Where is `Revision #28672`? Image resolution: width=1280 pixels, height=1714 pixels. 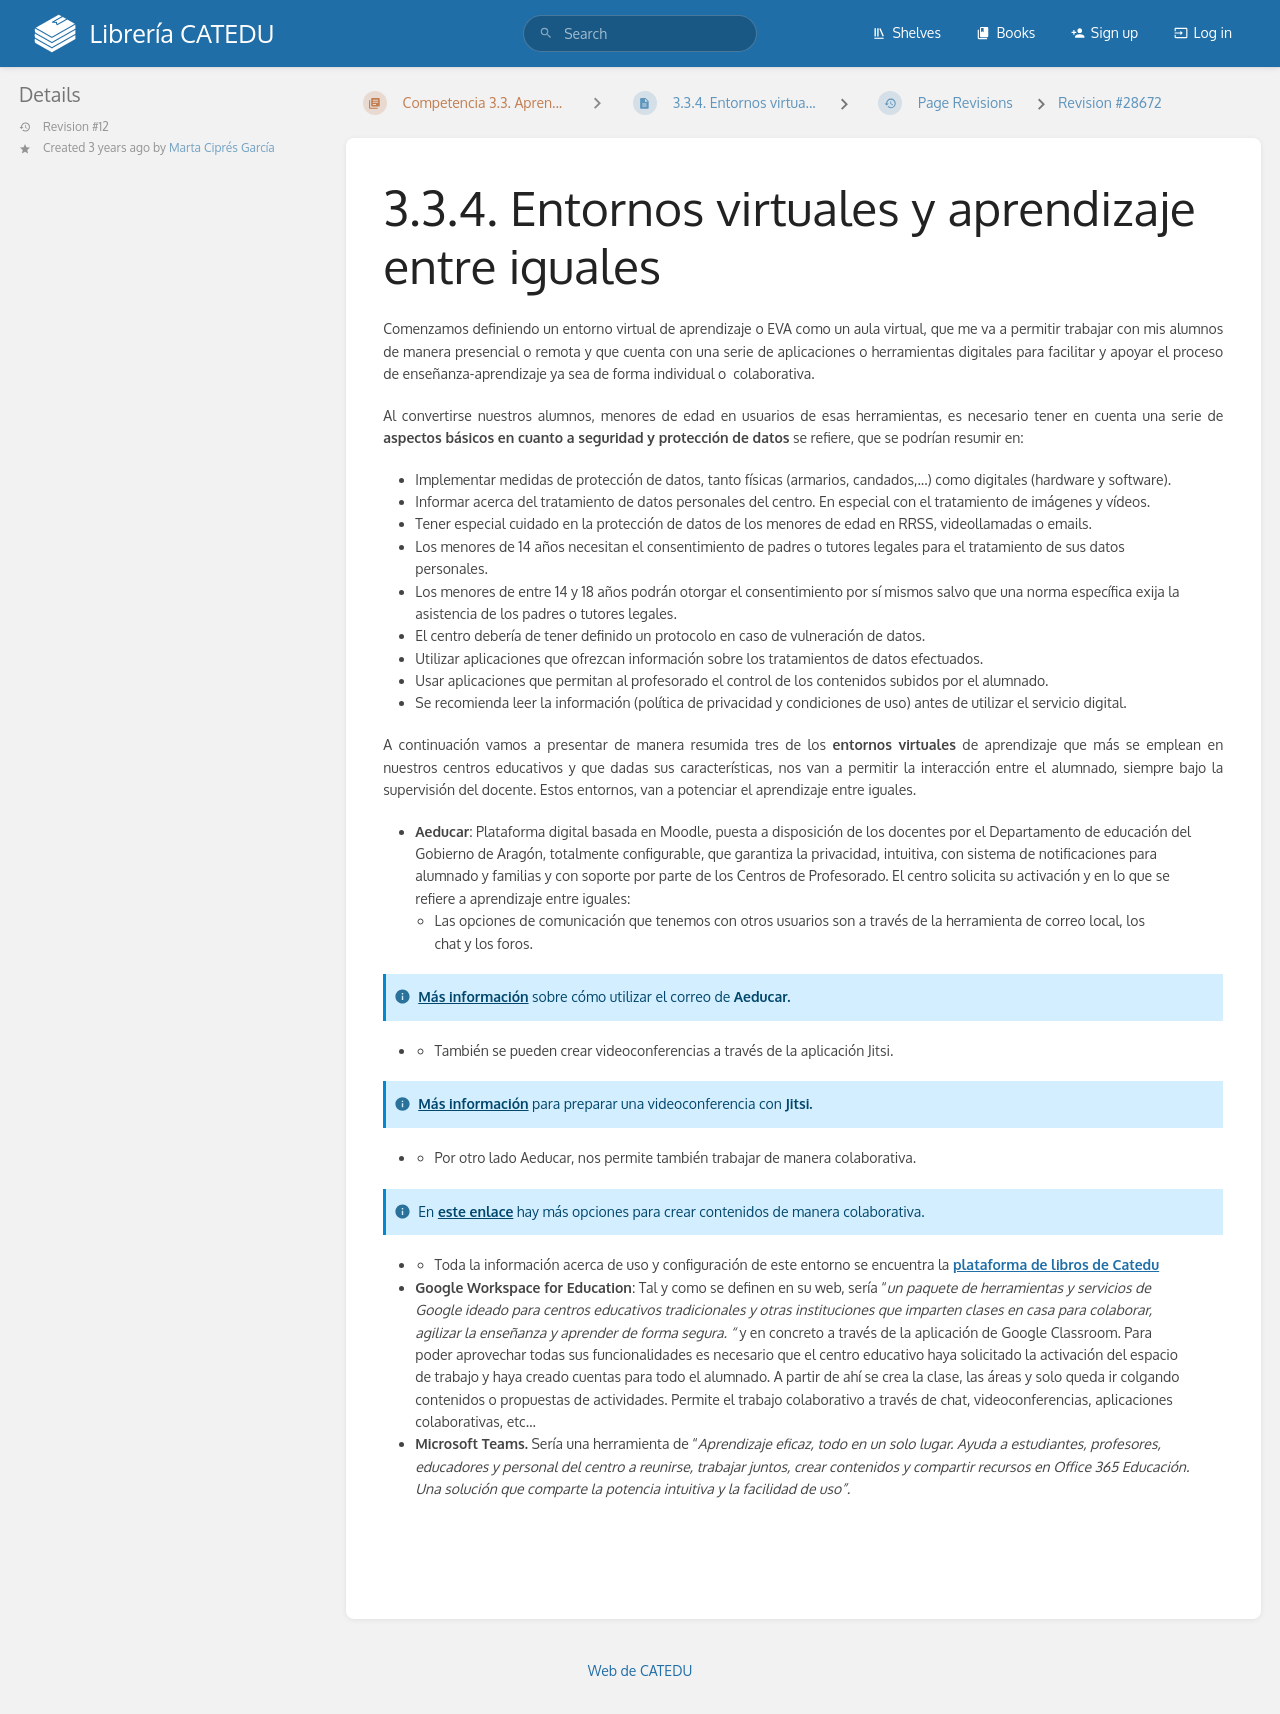
Revision #28672 is located at coordinates (1110, 102).